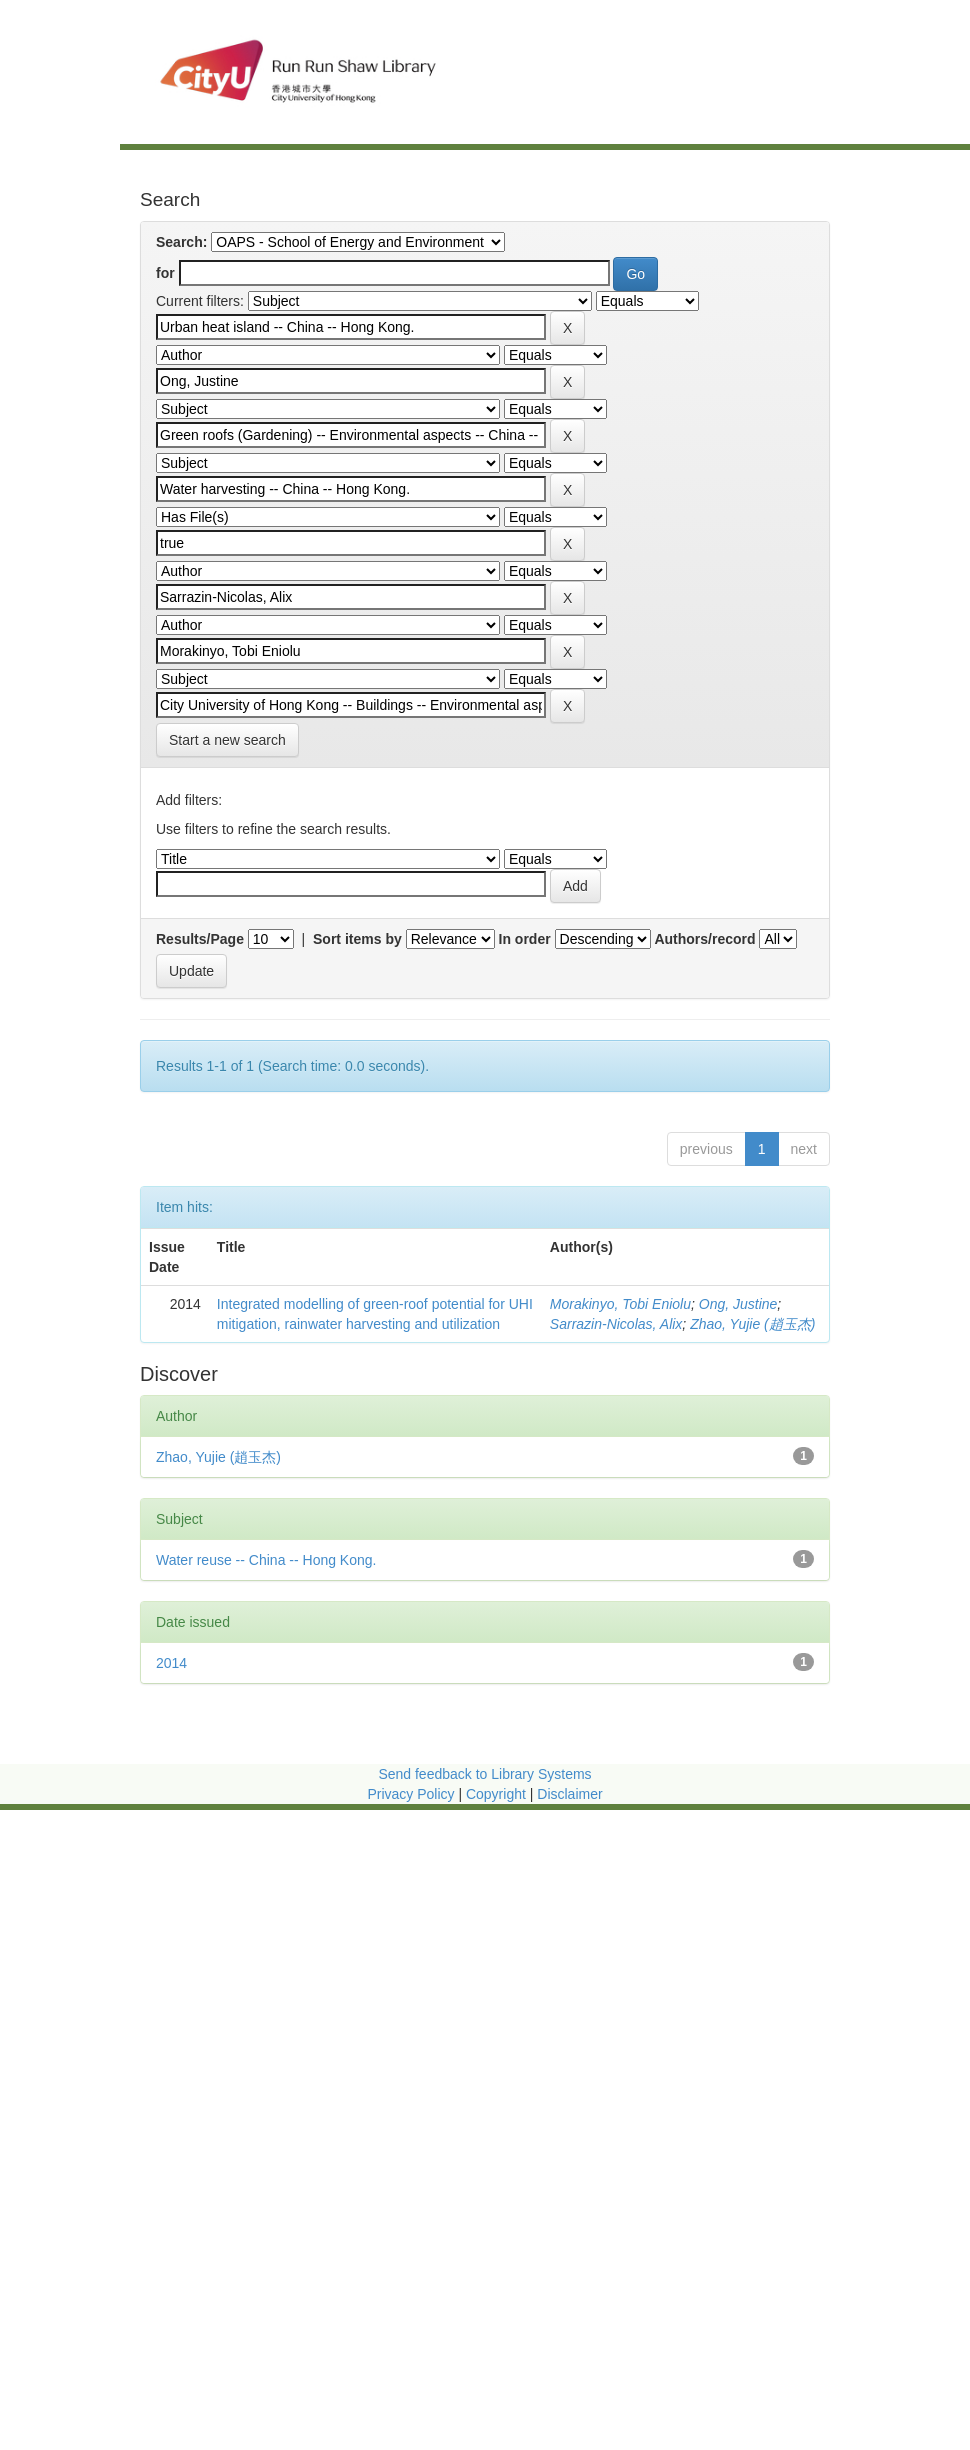  I want to click on Ong, Justine, so click(738, 1304).